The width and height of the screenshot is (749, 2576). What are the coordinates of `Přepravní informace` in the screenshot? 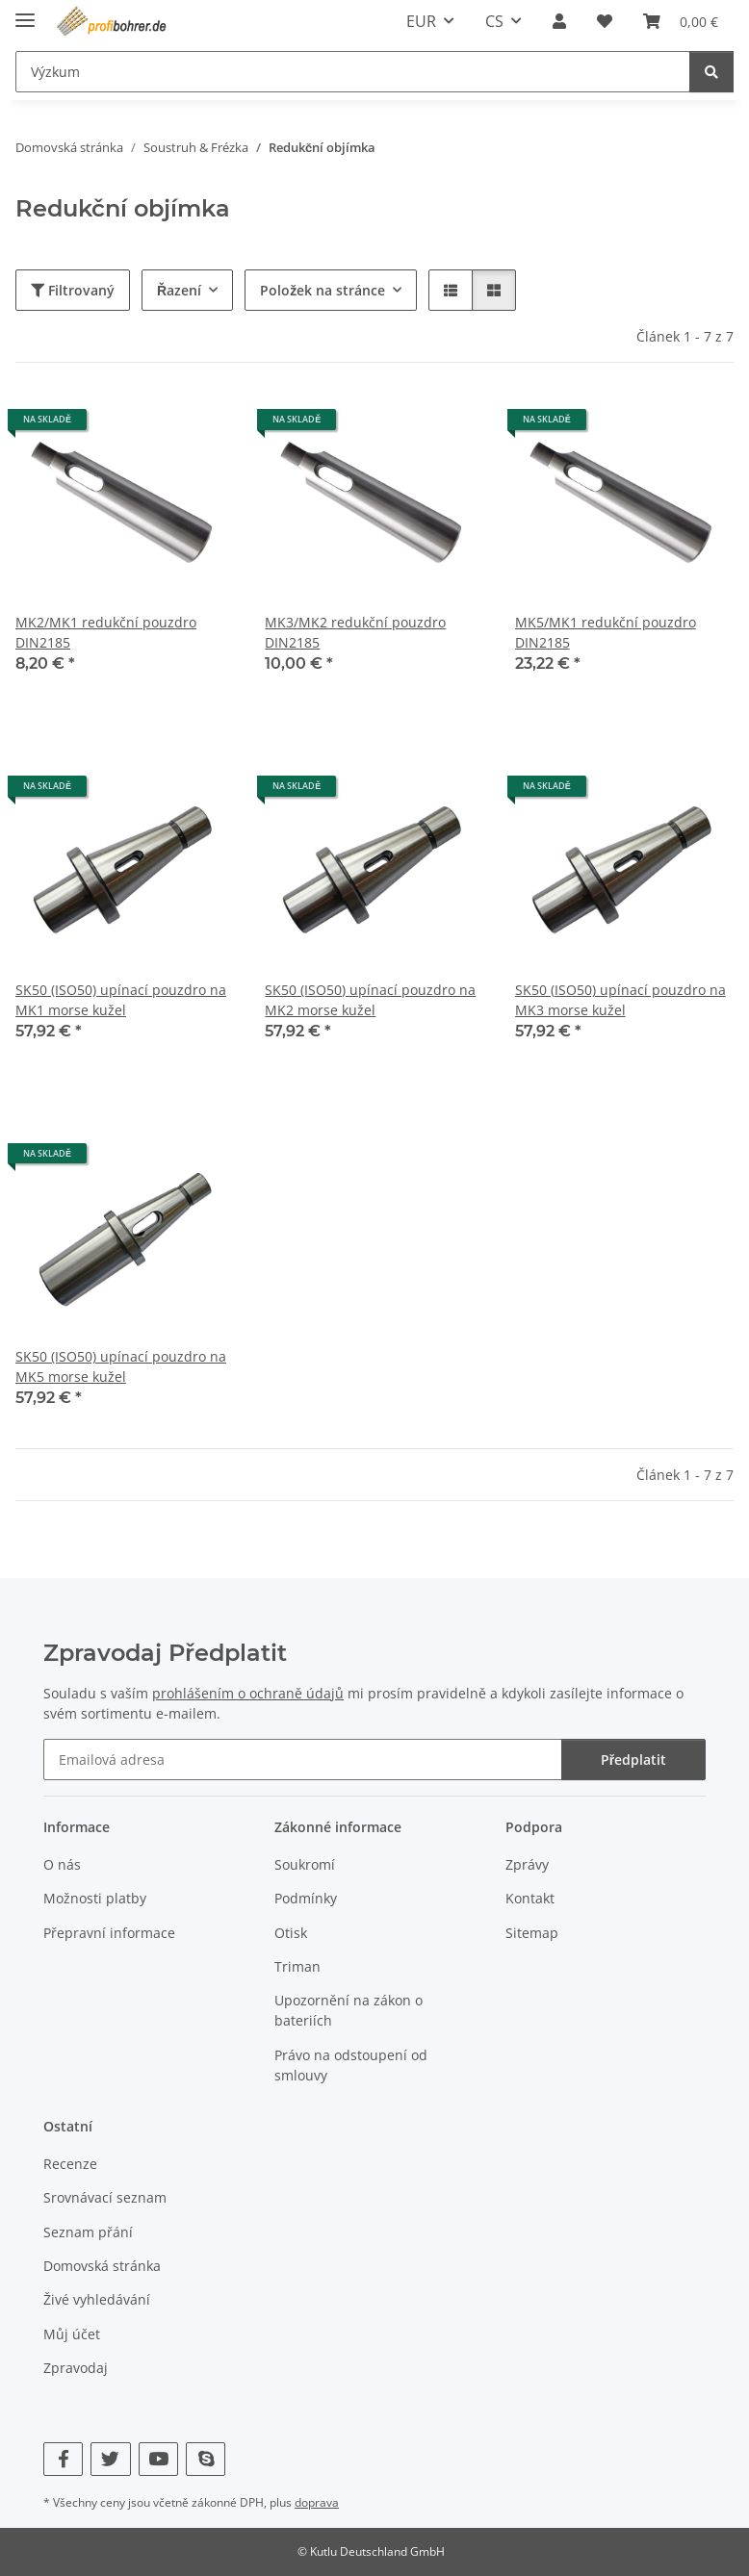 It's located at (109, 1933).